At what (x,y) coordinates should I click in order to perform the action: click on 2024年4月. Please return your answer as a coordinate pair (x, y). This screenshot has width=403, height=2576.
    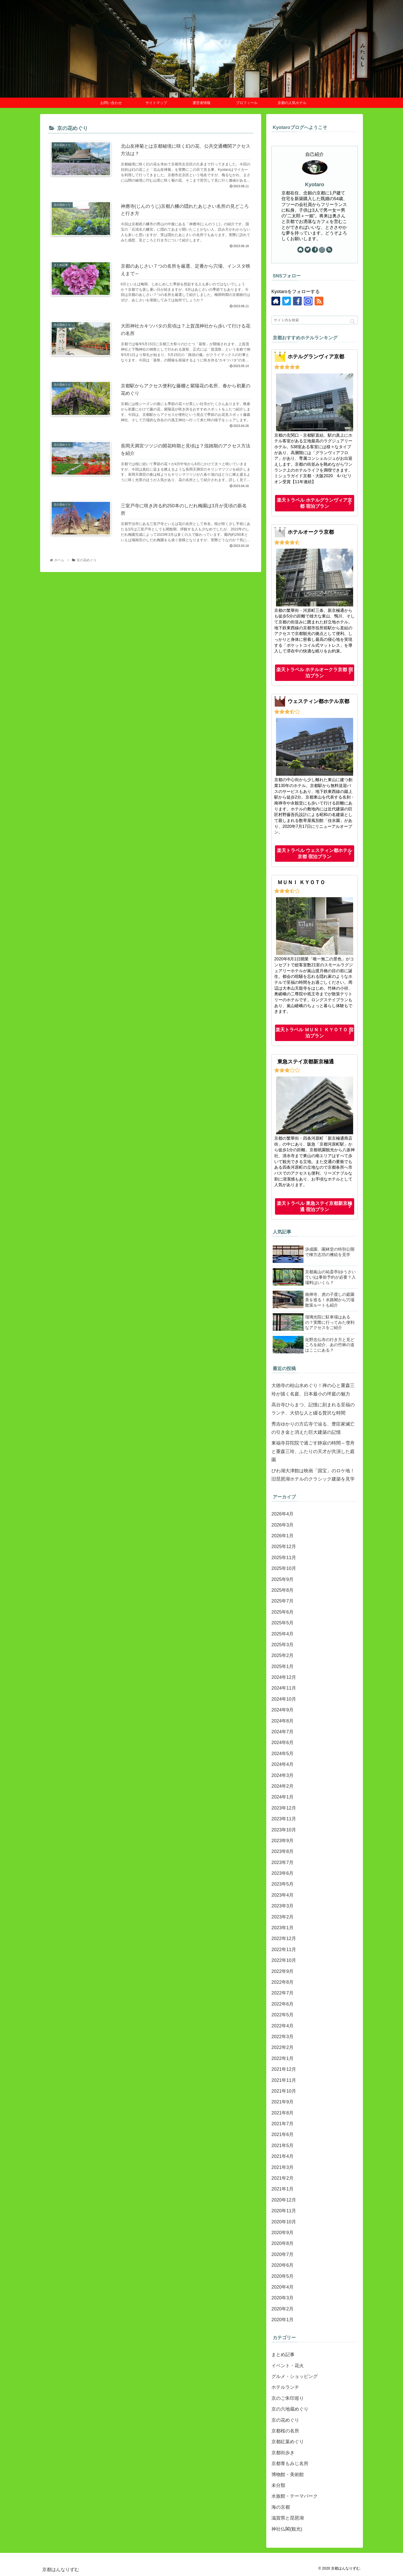
    Looking at the image, I should click on (282, 1764).